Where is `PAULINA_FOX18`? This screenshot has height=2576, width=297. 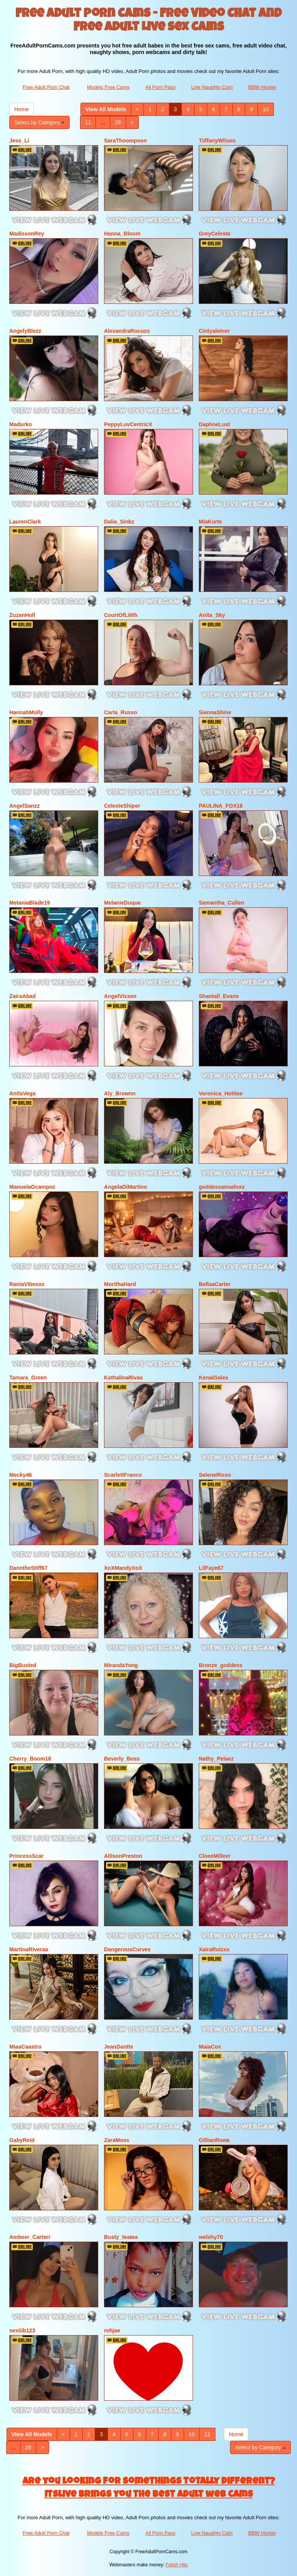
PAULINA_FOX18 is located at coordinates (220, 806).